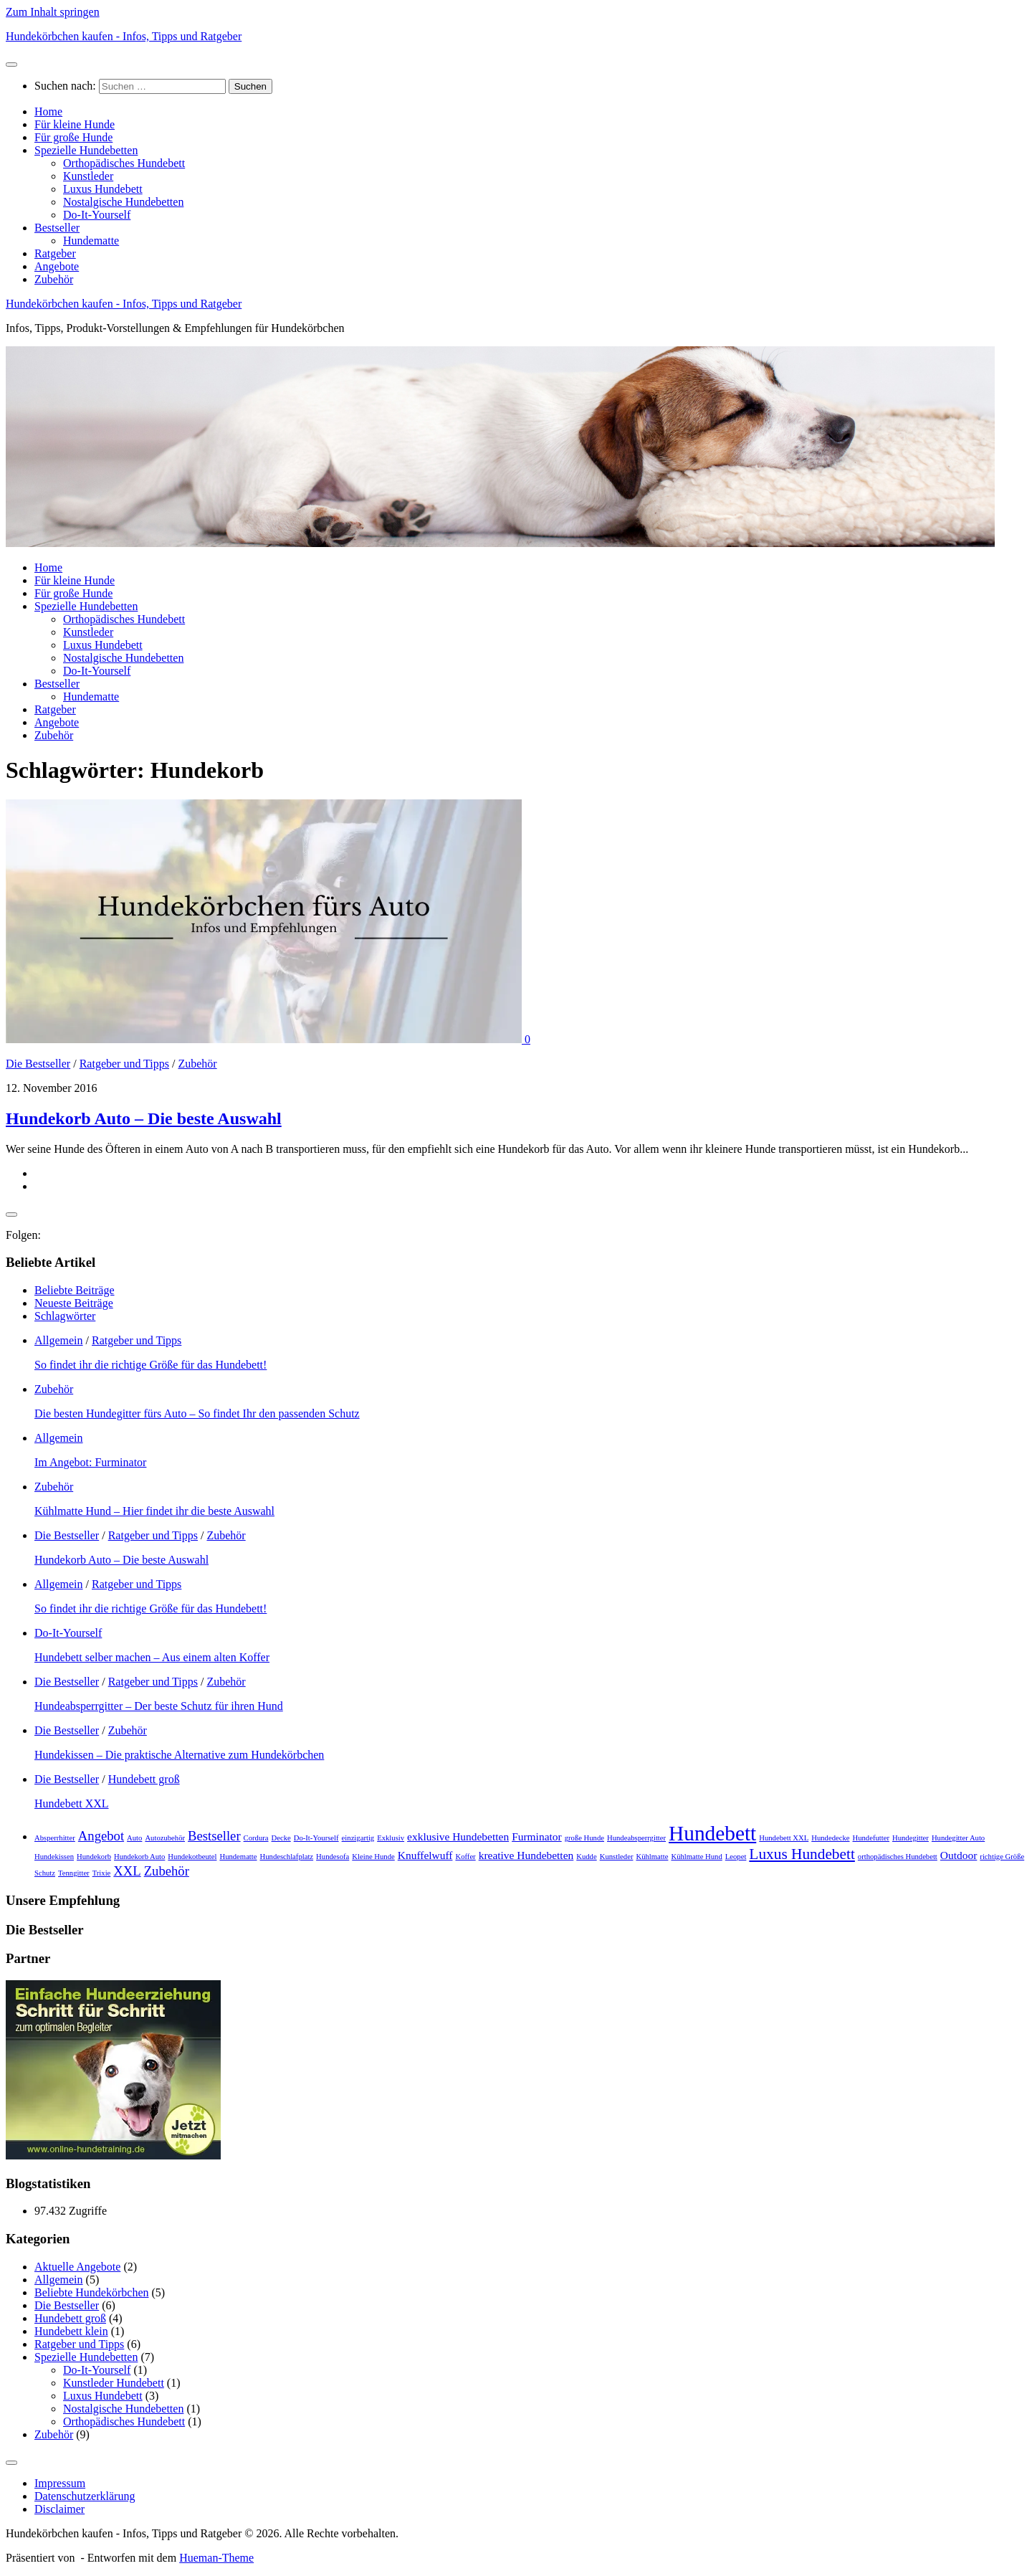 This screenshot has width=1032, height=2576. Describe the element at coordinates (91, 2292) in the screenshot. I see `Beliebte Hundekörbchen` at that location.